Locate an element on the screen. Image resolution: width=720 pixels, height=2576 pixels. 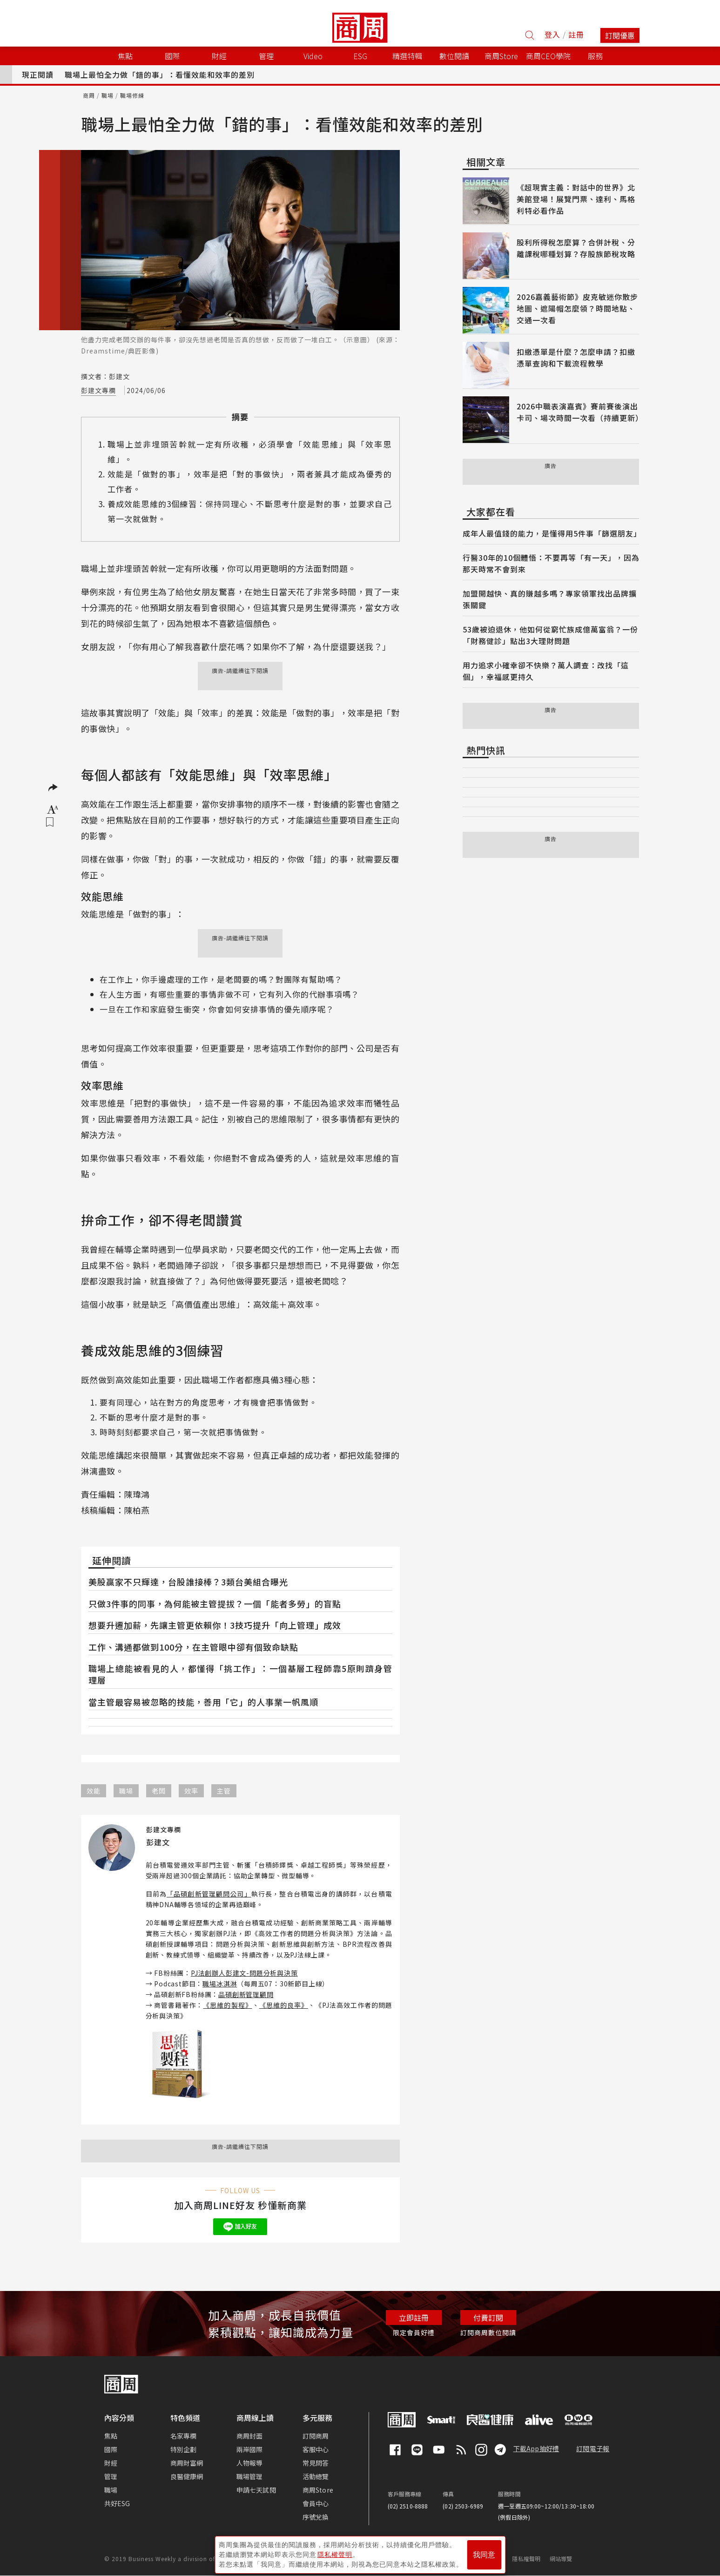
ESG is located at coordinates (360, 55).